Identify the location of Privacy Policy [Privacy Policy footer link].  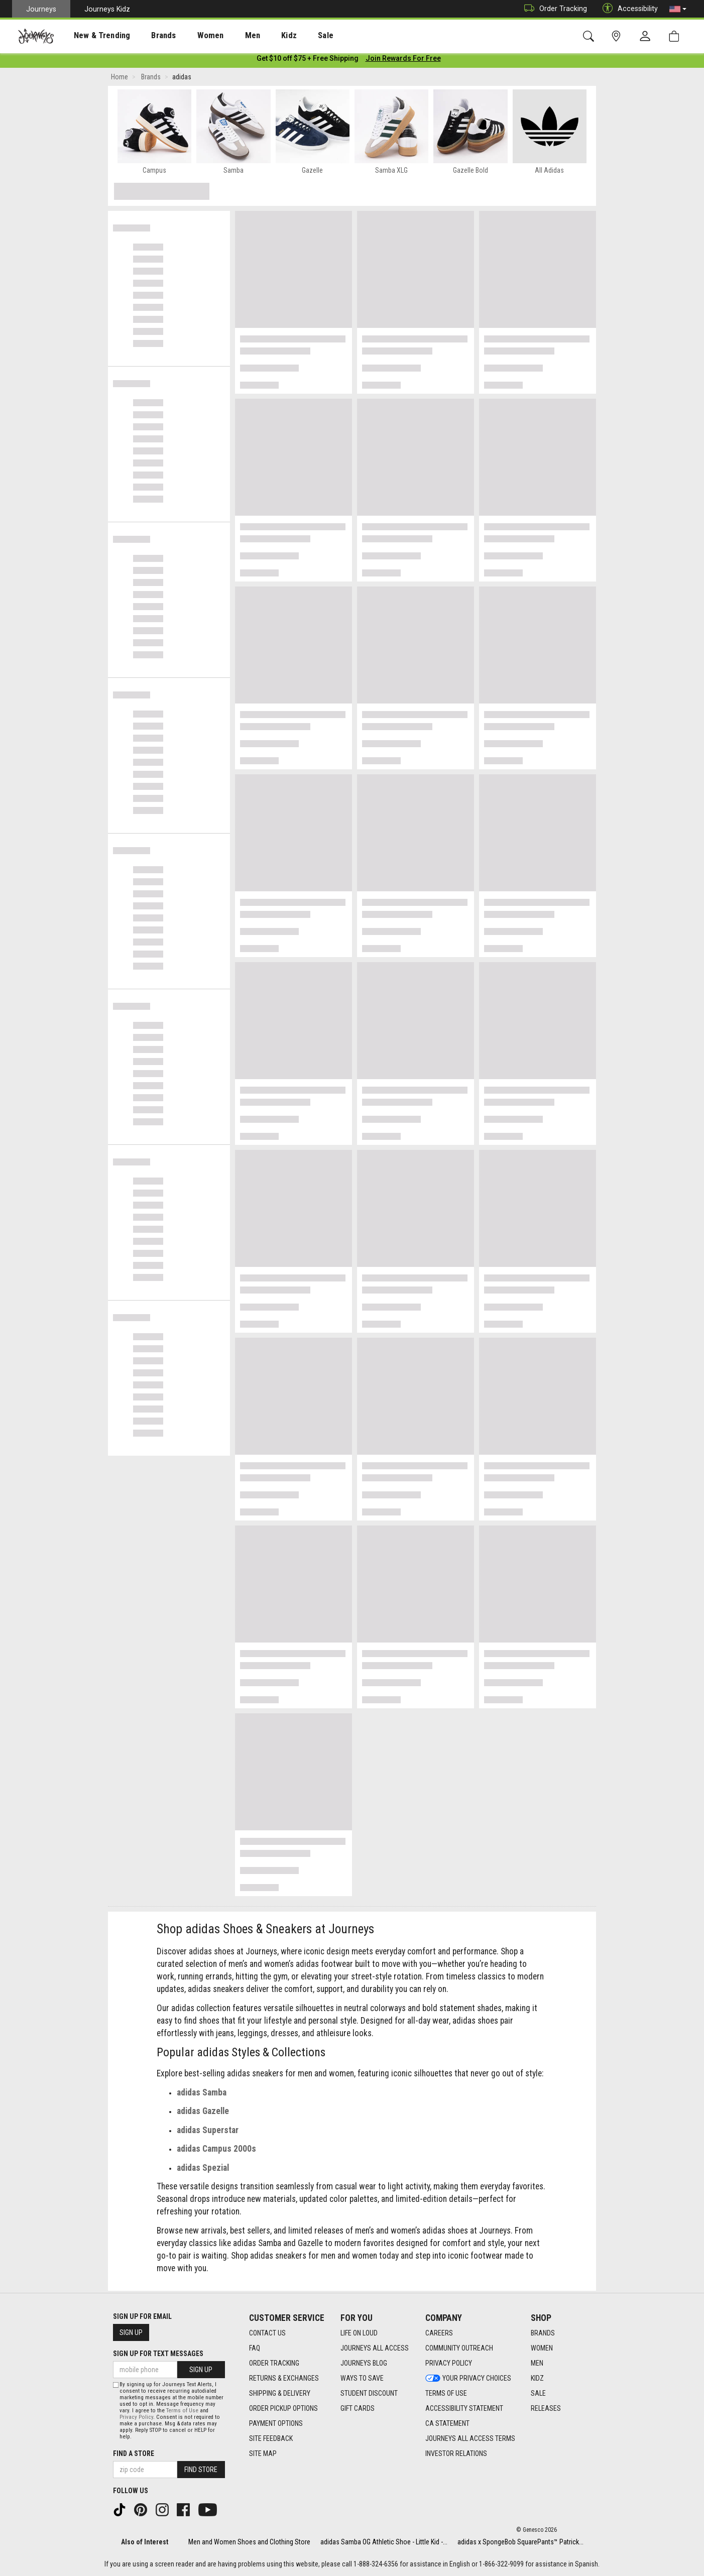
(448, 2364).